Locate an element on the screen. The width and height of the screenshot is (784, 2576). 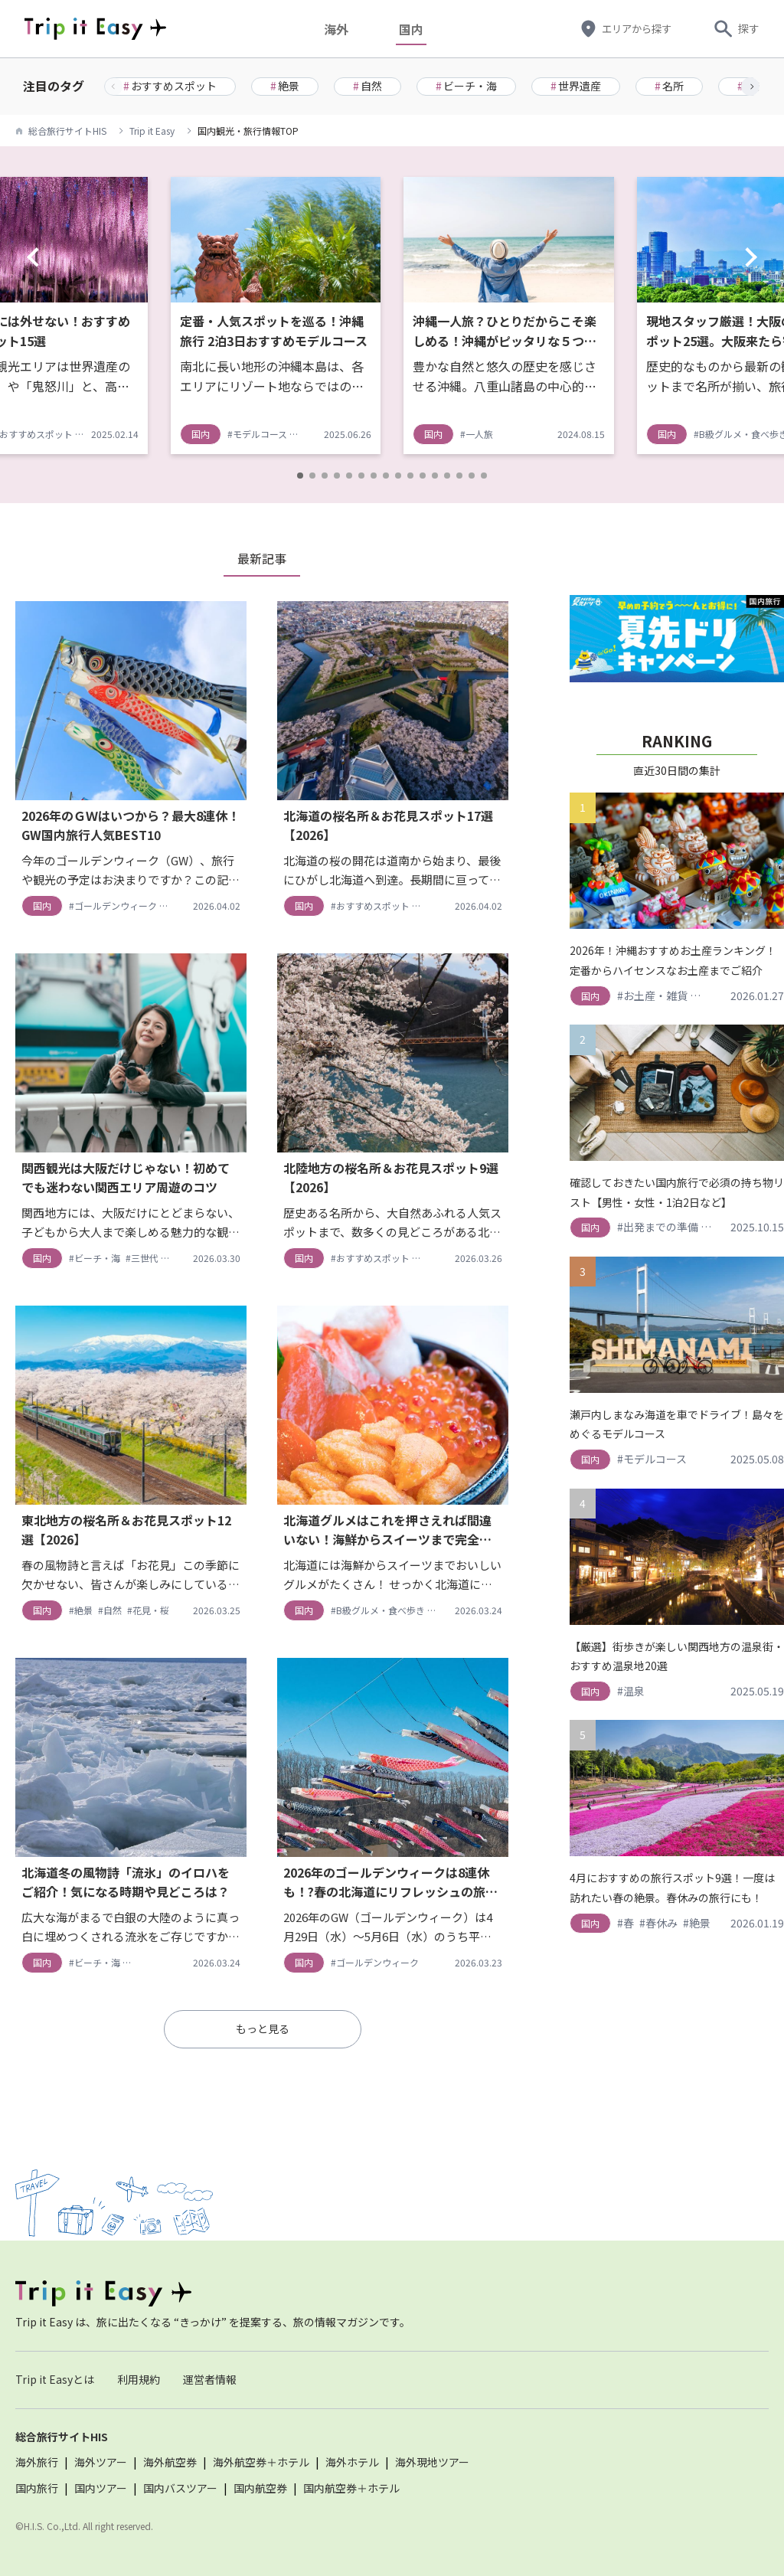
運営者情報 is located at coordinates (210, 2379).